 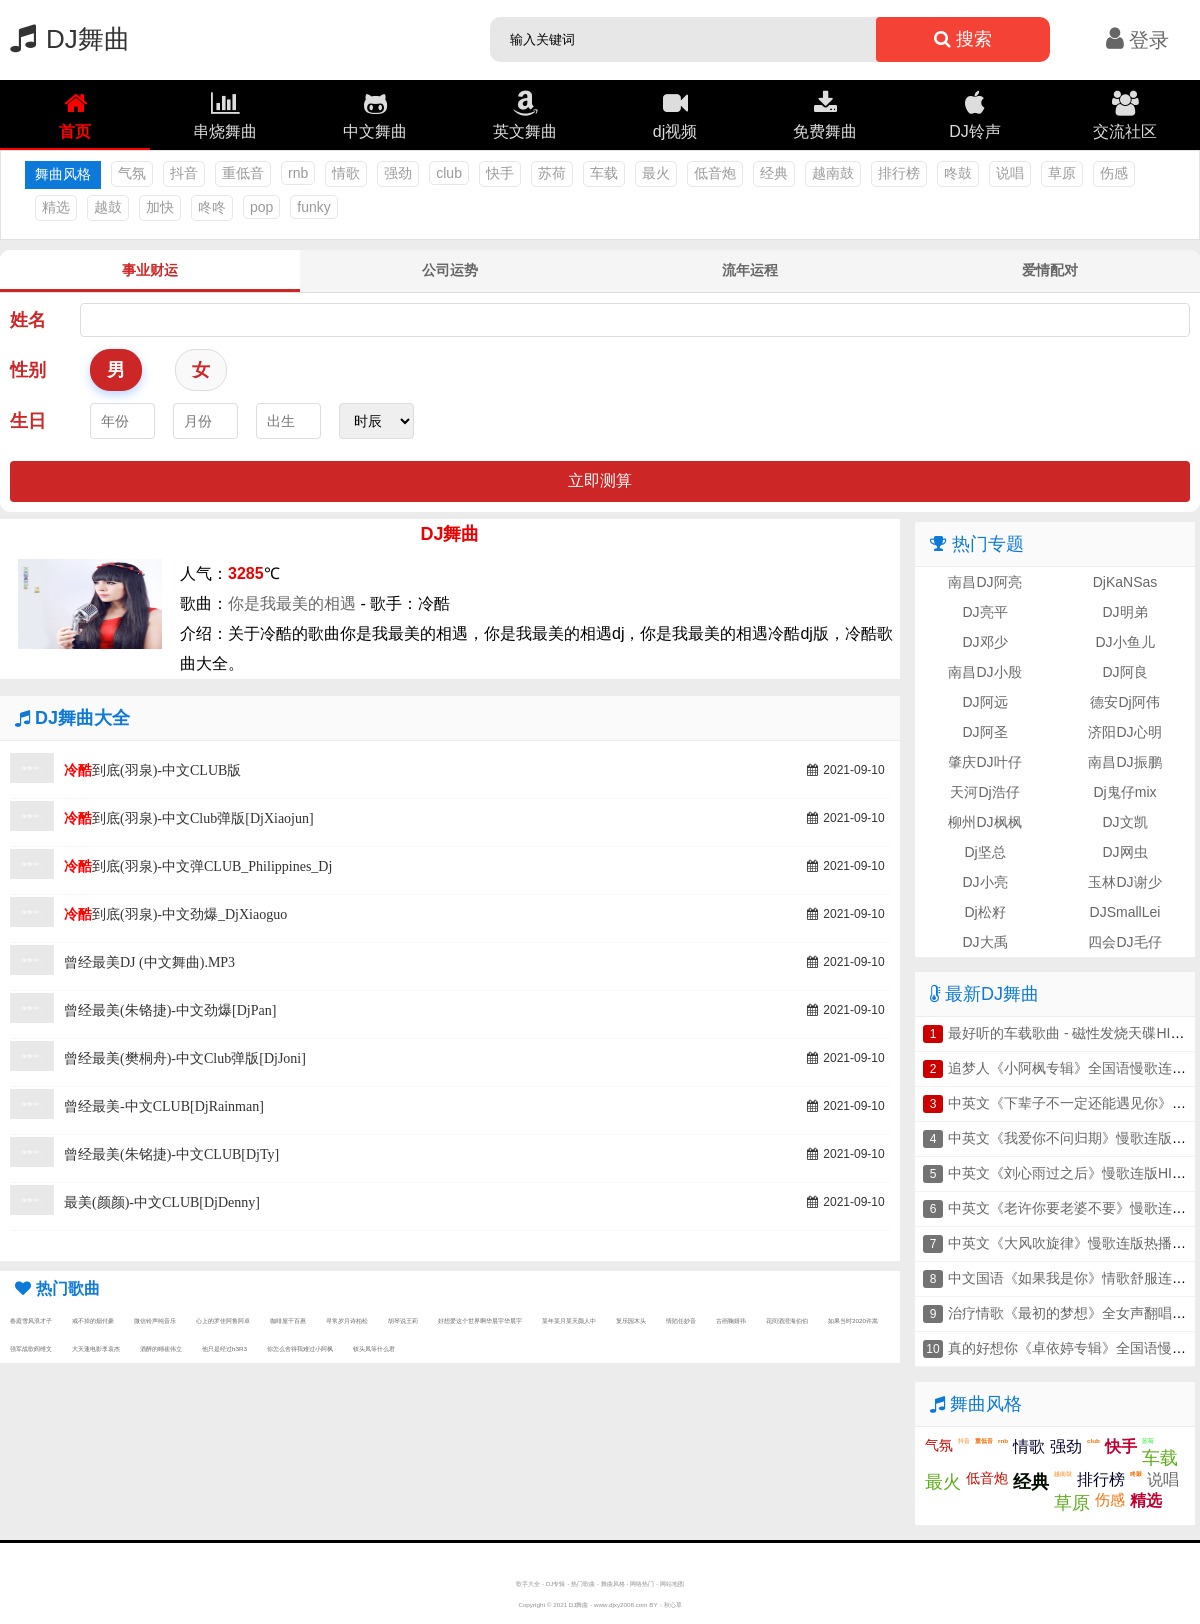 What do you see at coordinates (449, 173) in the screenshot?
I see `club` at bounding box center [449, 173].